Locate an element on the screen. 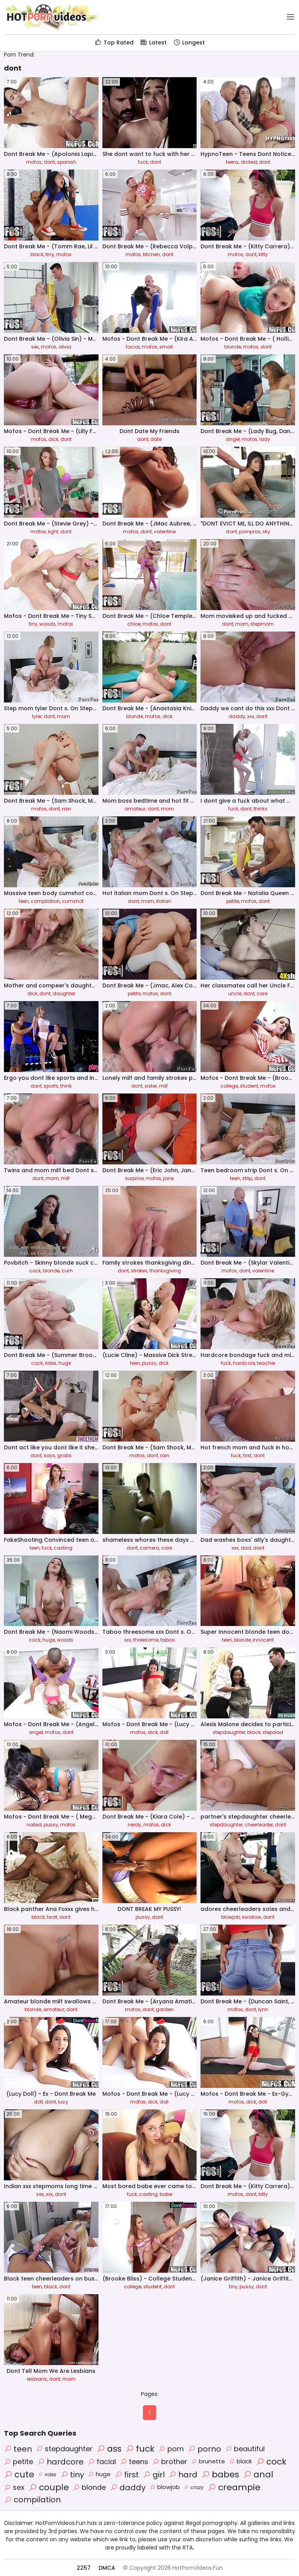 The width and height of the screenshot is (299, 2576). stepmom is located at coordinates (262, 624).